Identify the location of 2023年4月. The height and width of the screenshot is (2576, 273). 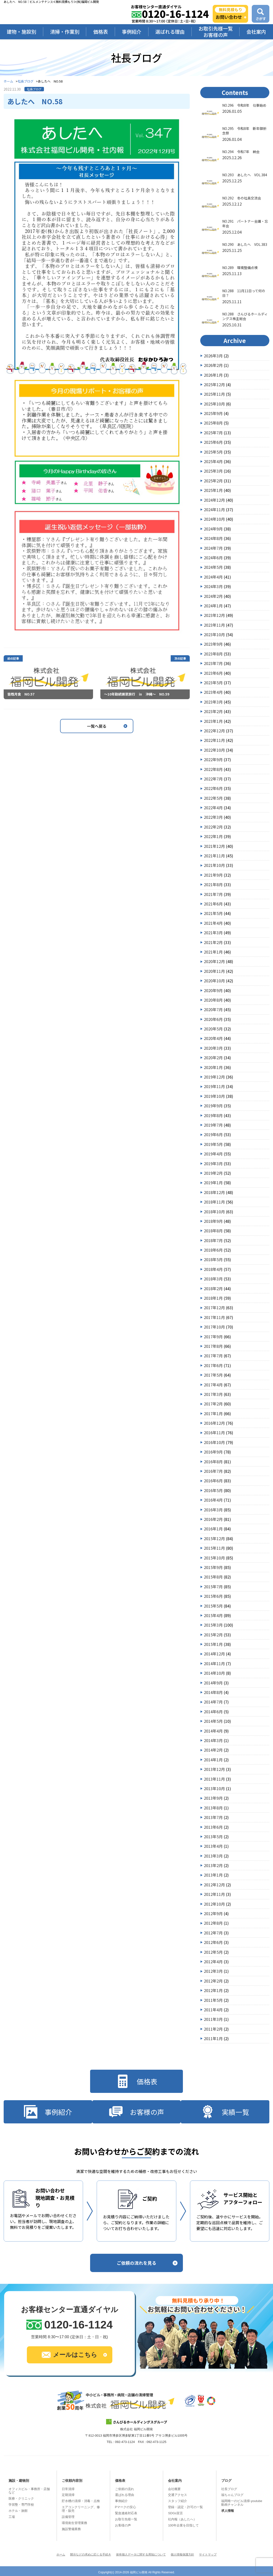
(213, 689).